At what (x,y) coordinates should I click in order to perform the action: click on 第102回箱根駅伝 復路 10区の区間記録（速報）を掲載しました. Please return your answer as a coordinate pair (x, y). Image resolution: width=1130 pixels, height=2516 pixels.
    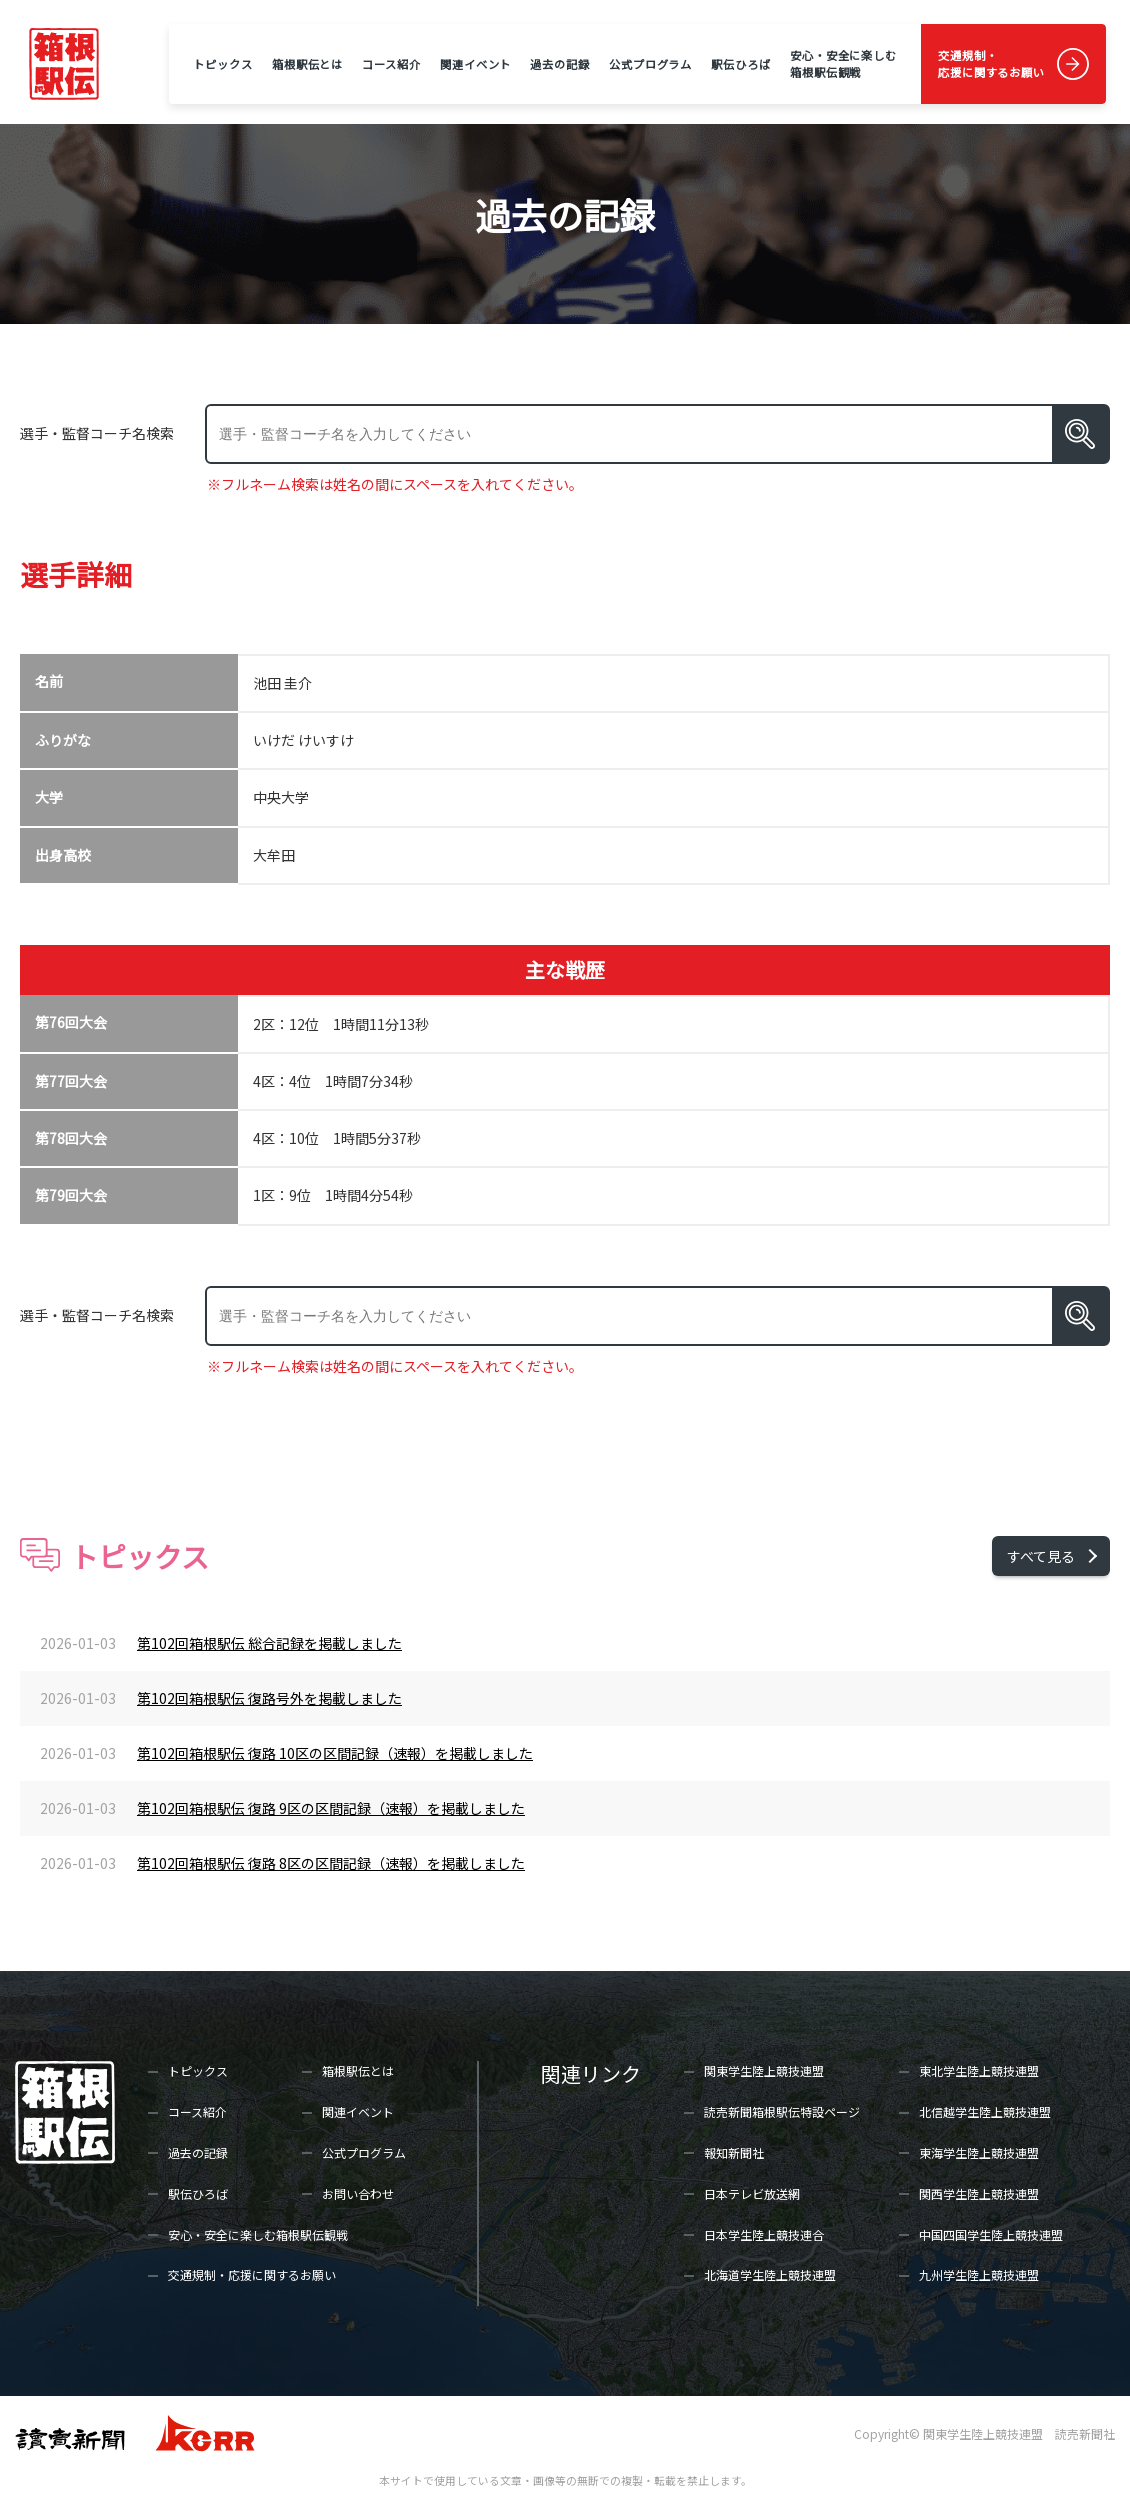
    Looking at the image, I should click on (335, 1753).